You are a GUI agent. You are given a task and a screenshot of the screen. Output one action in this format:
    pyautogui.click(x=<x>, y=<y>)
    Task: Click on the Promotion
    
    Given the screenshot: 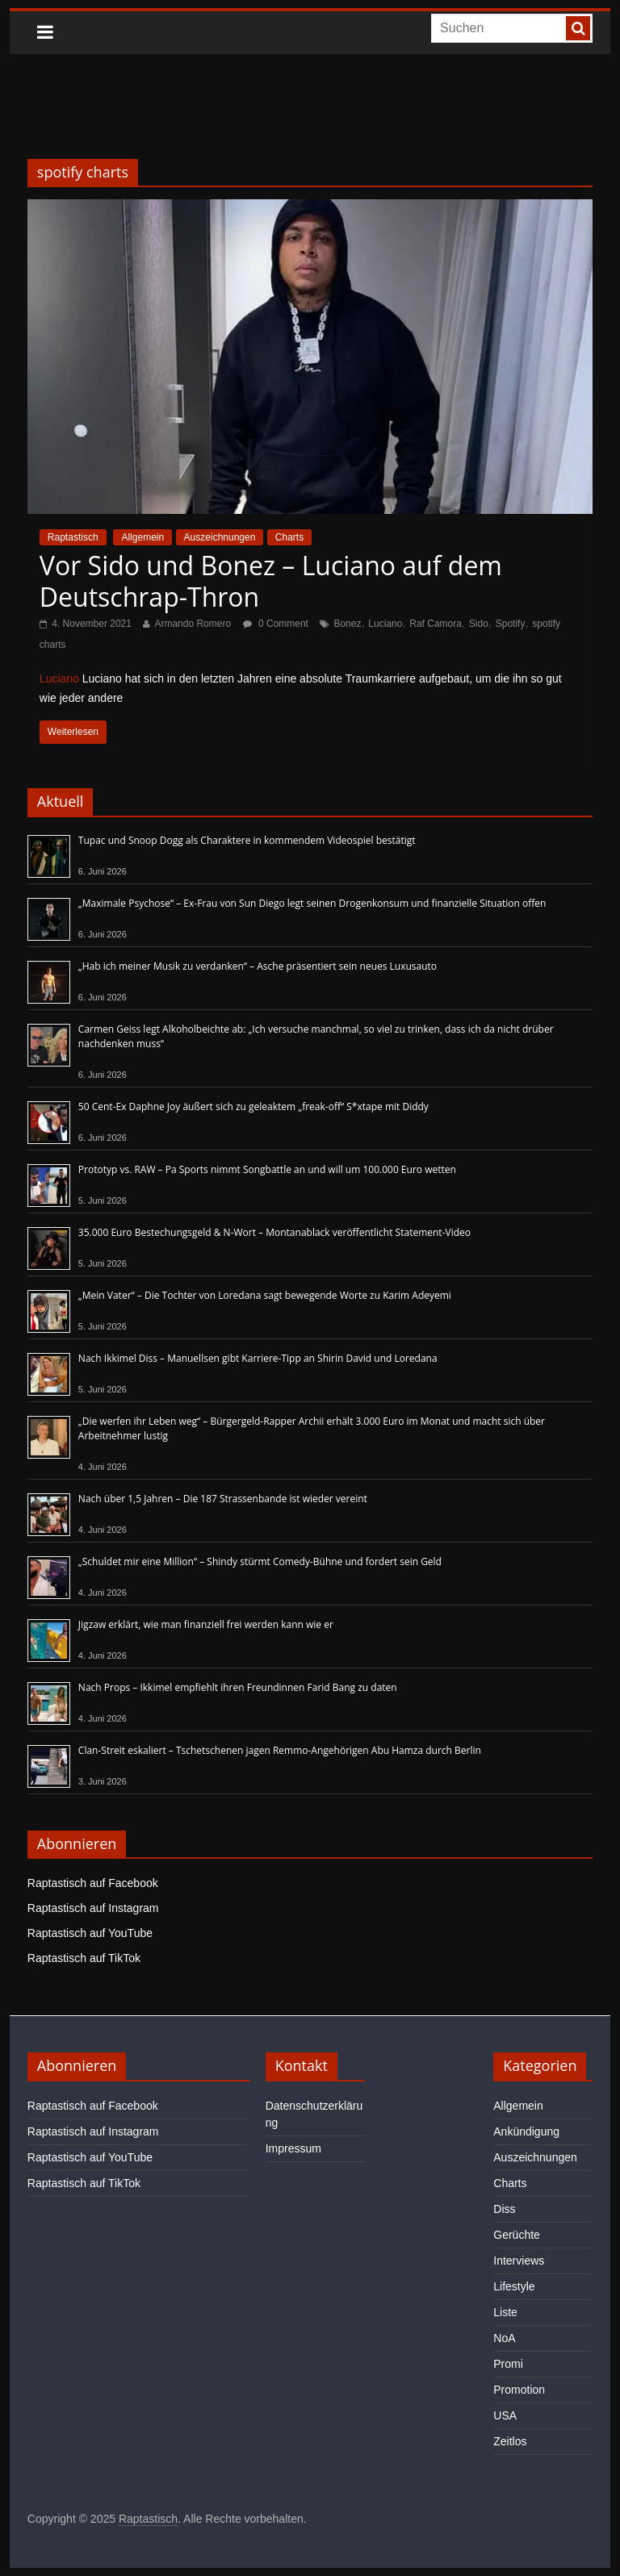 What is the action you would take?
    pyautogui.click(x=519, y=2389)
    